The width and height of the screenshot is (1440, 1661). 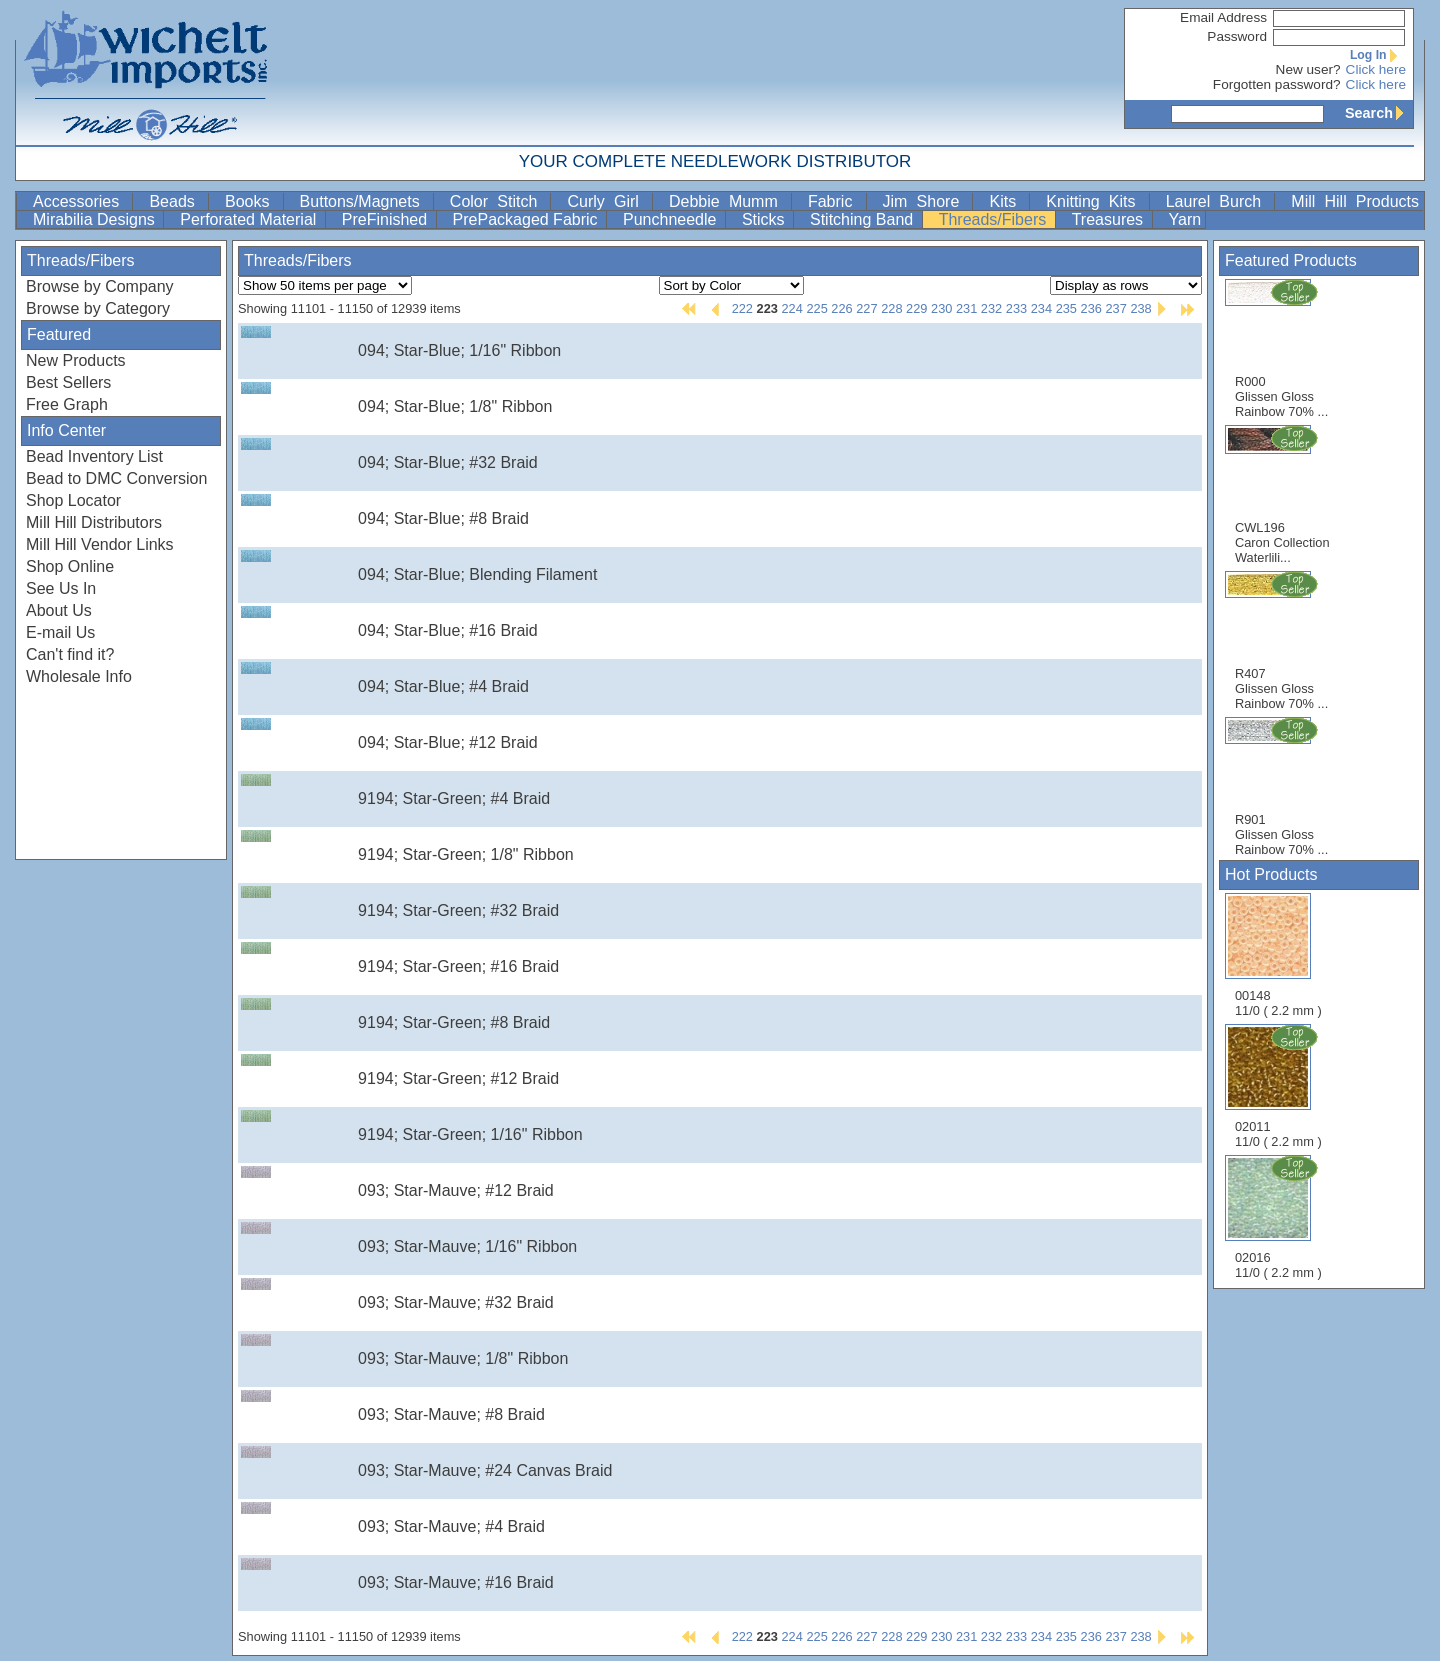 I want to click on 235, so click(x=1066, y=308).